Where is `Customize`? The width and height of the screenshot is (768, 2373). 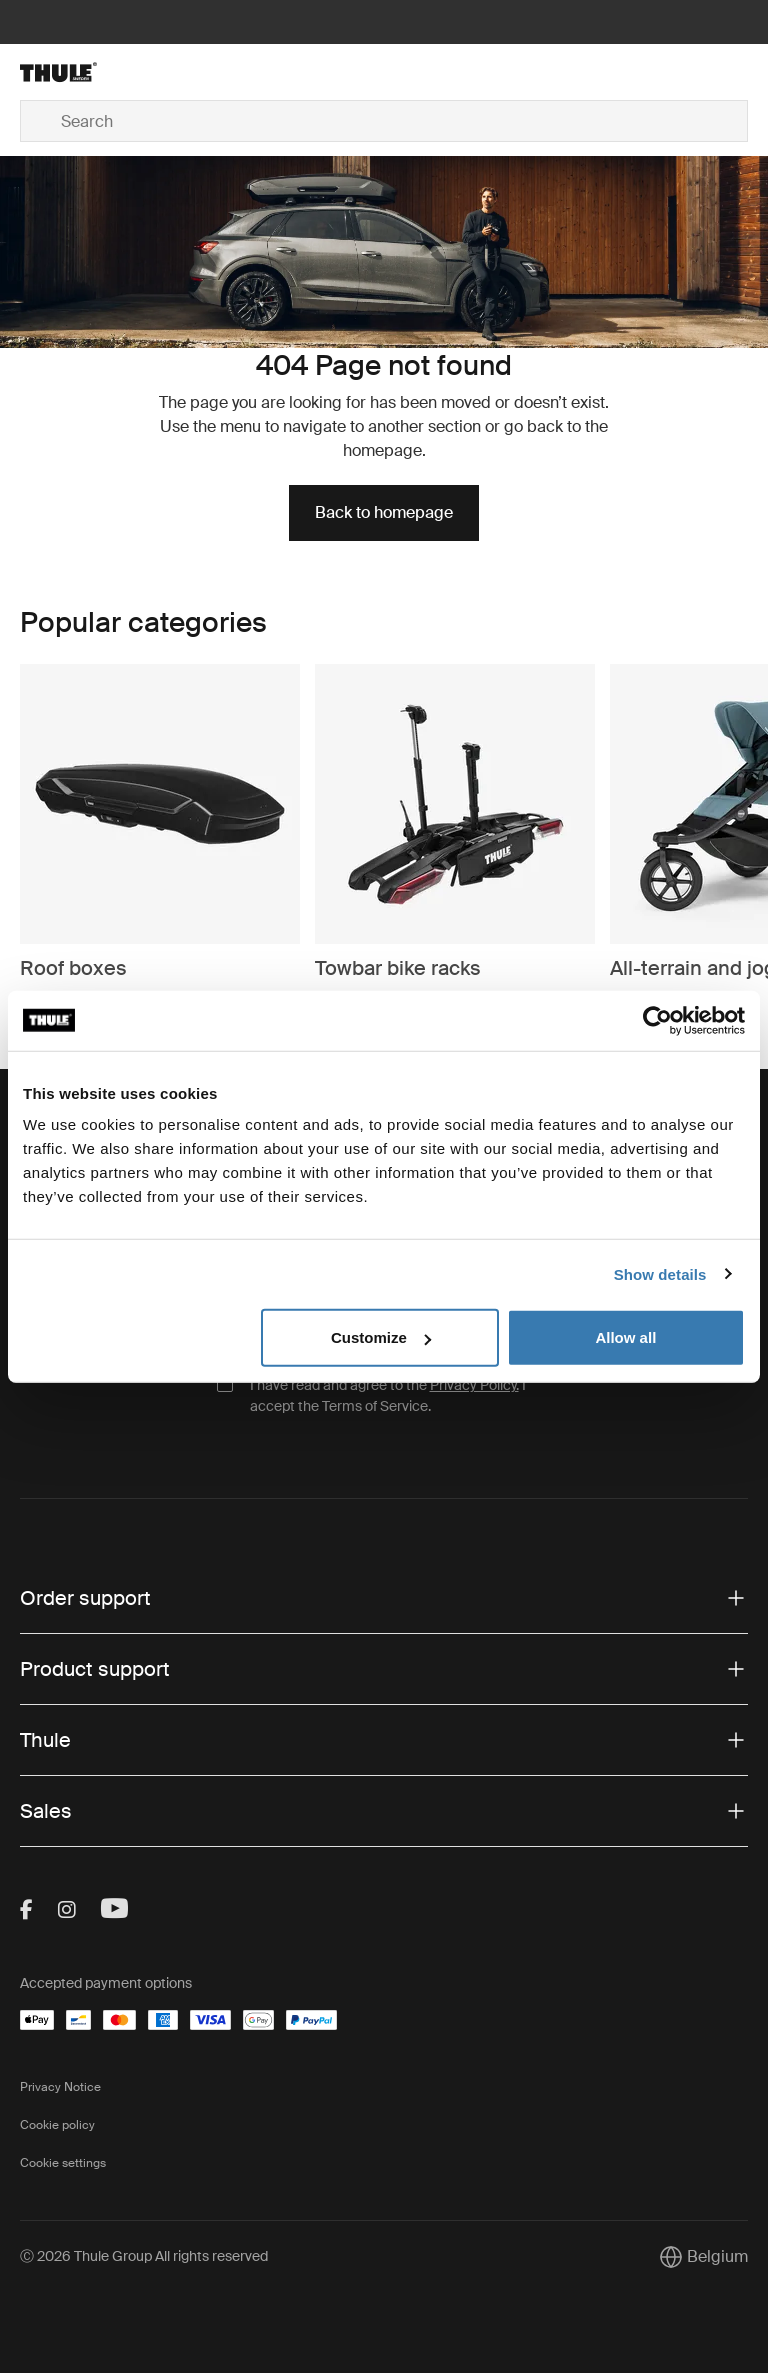
Customize is located at coordinates (381, 1337).